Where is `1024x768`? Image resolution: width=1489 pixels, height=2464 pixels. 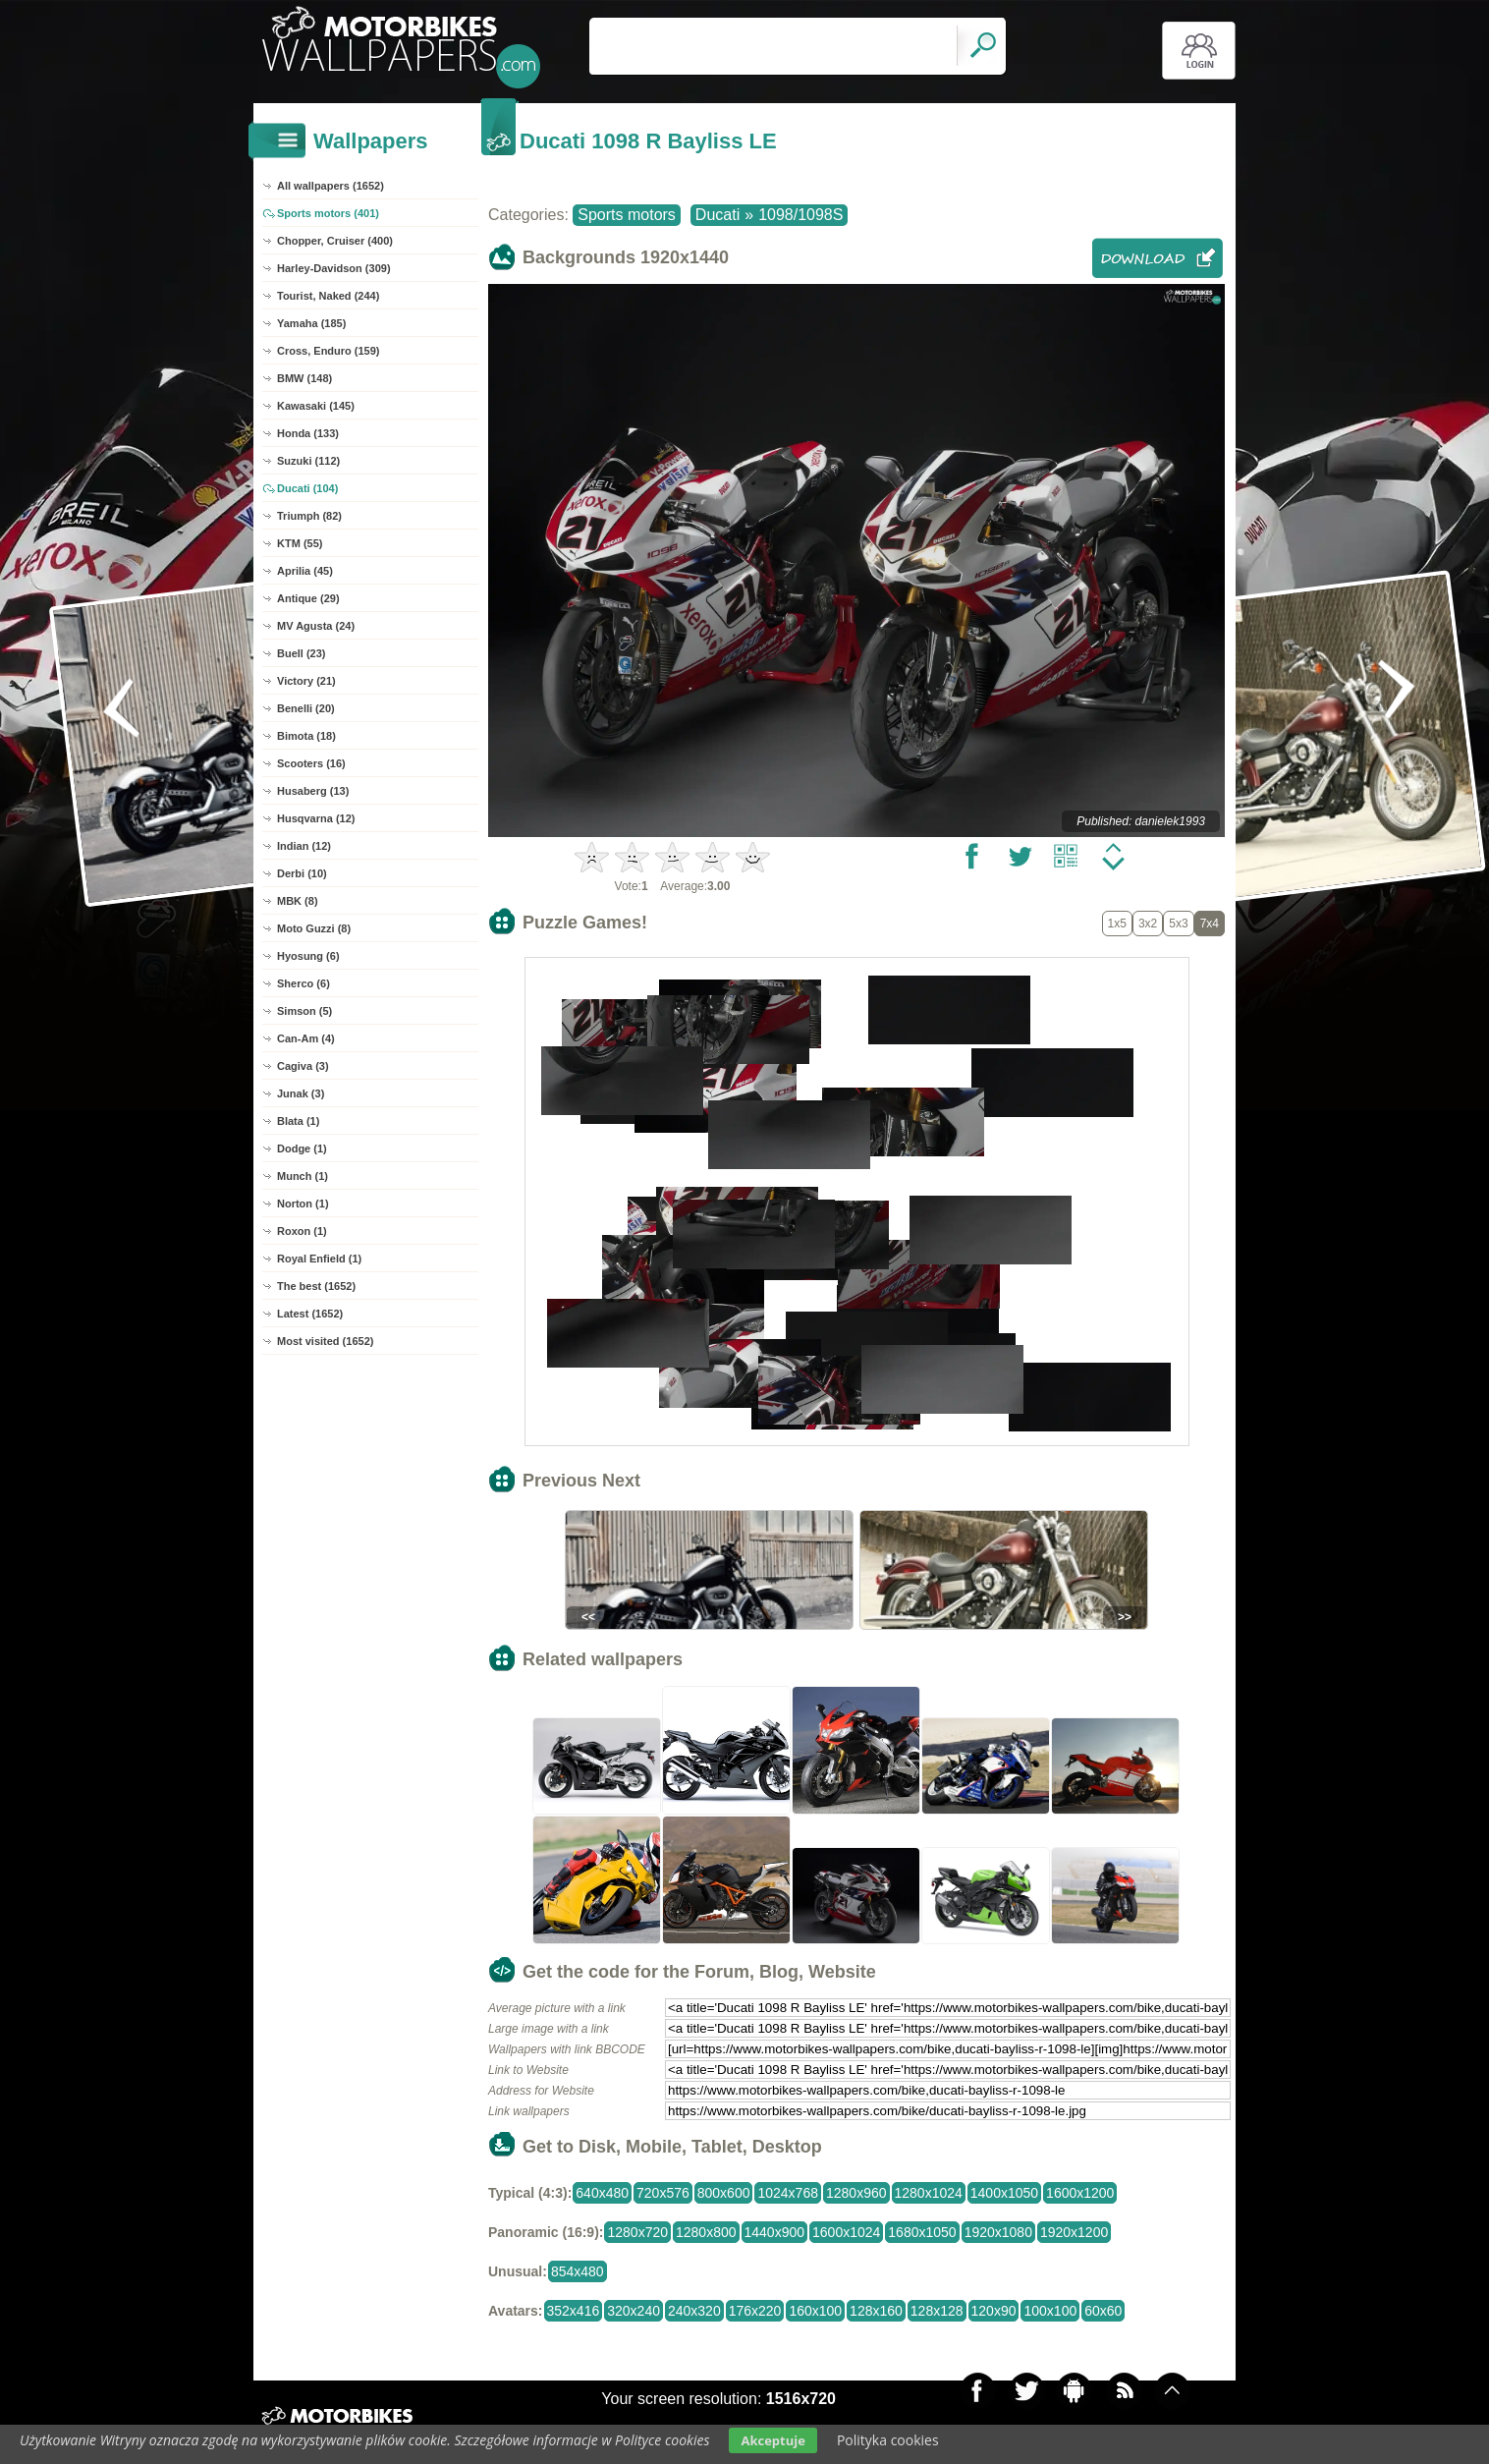
1024x768 is located at coordinates (787, 2193).